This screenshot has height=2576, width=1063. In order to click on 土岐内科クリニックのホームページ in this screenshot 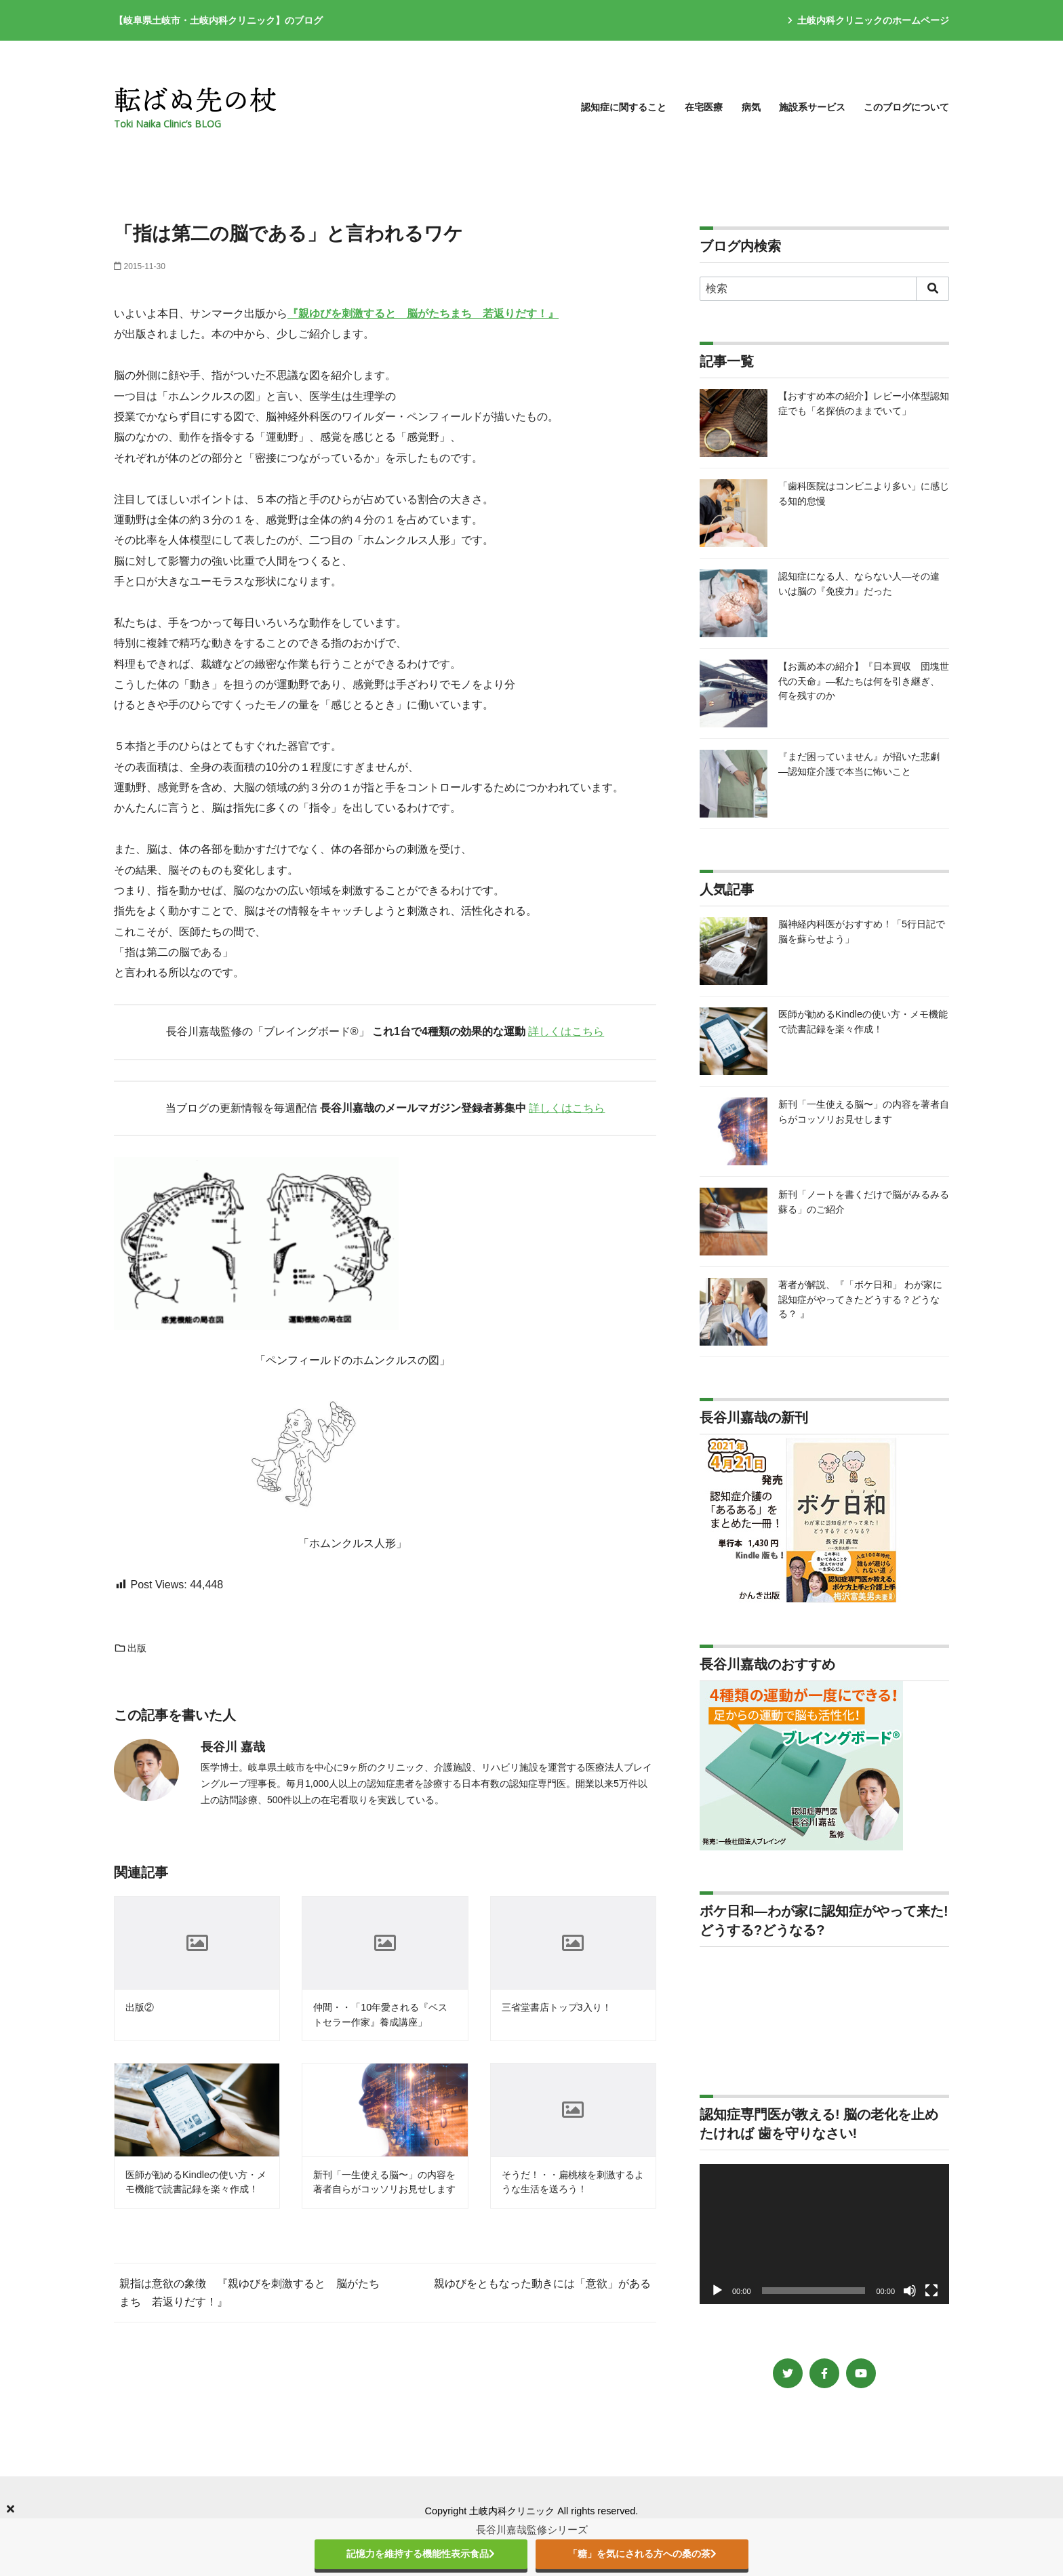, I will do `click(868, 20)`.